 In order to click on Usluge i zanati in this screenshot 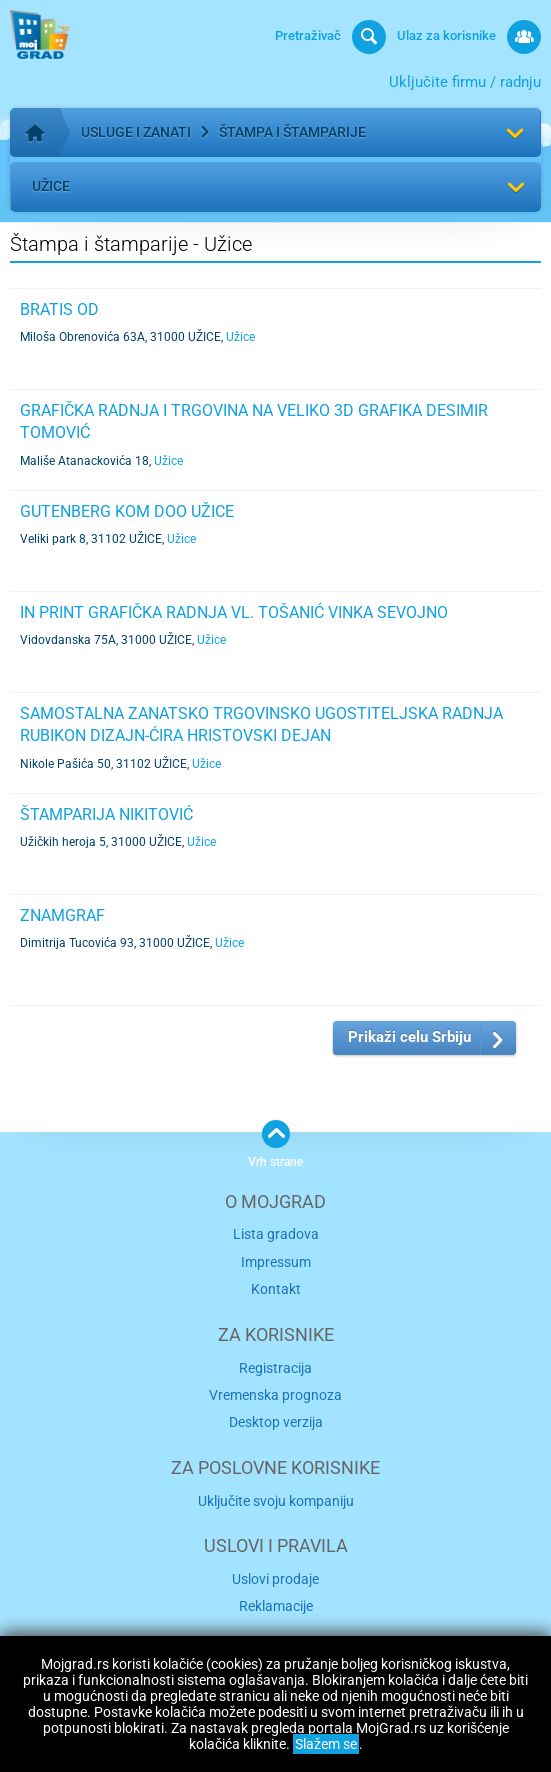, I will do `click(136, 132)`.